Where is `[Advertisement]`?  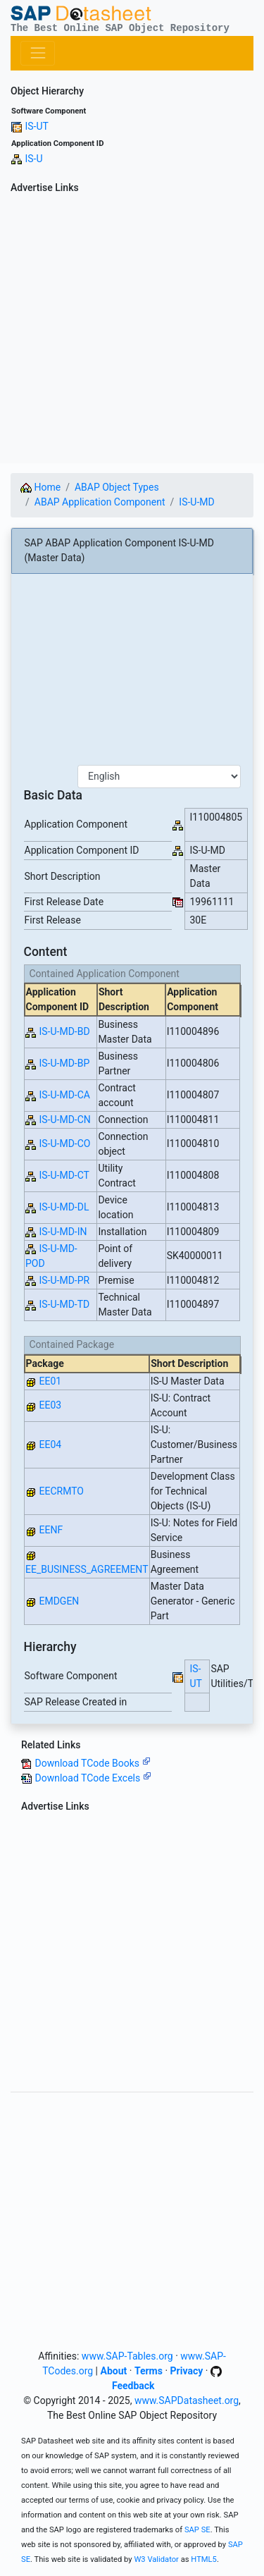 [Advertisement] is located at coordinates (132, 331).